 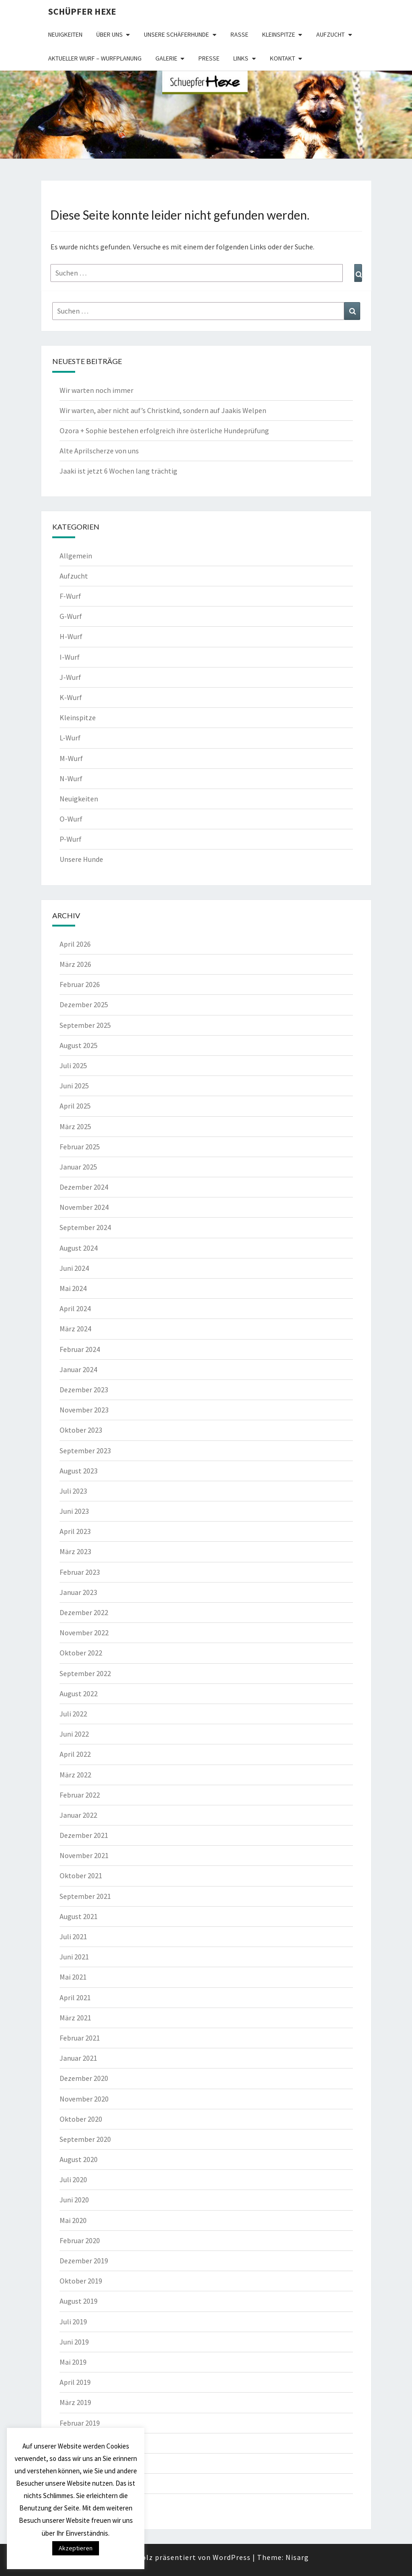 What do you see at coordinates (240, 58) in the screenshot?
I see `Links` at bounding box center [240, 58].